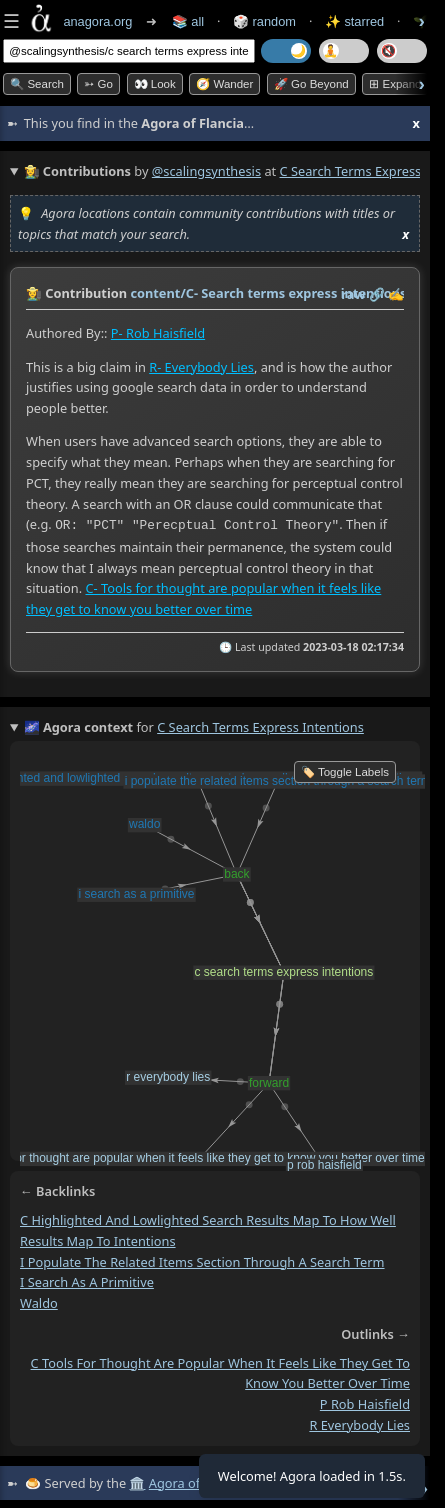 This screenshot has height=1508, width=445. Describe the element at coordinates (280, 293) in the screenshot. I see `content/C- Search terms express intentions.md` at that location.